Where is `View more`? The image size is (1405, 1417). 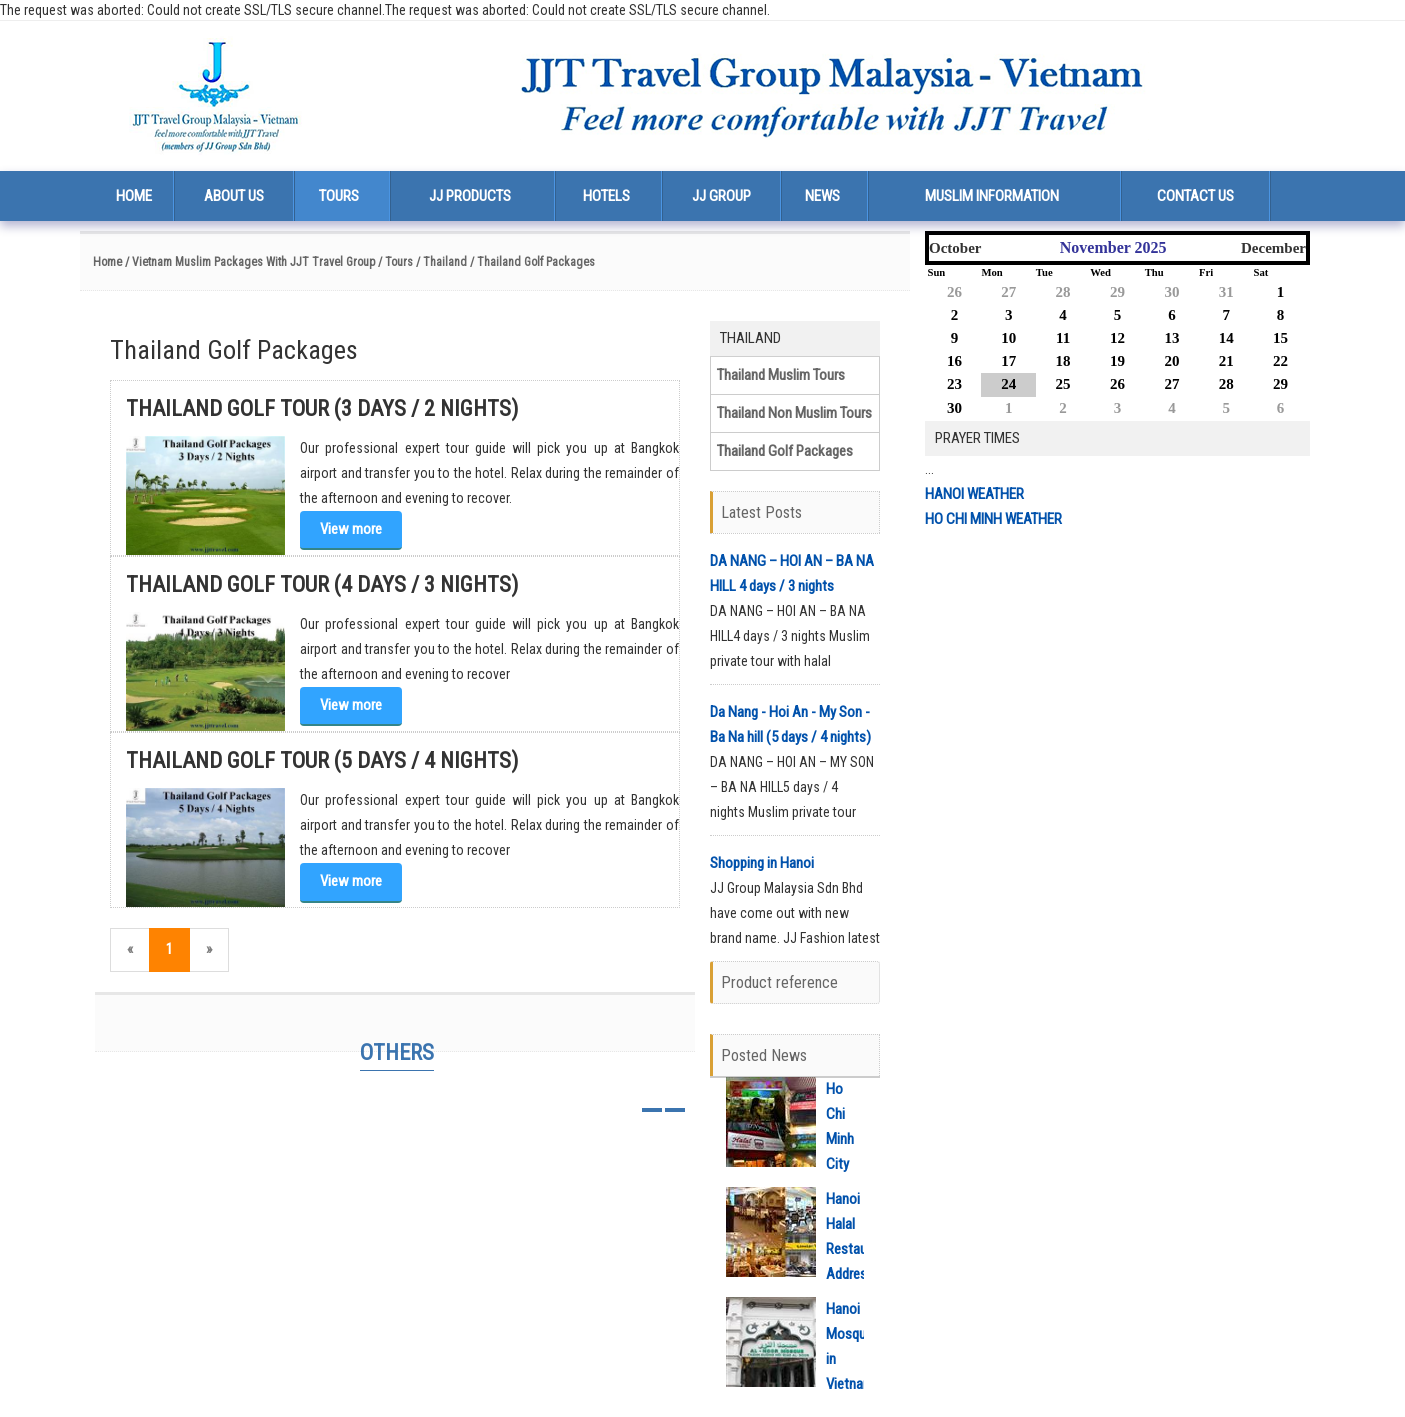 View more is located at coordinates (351, 529).